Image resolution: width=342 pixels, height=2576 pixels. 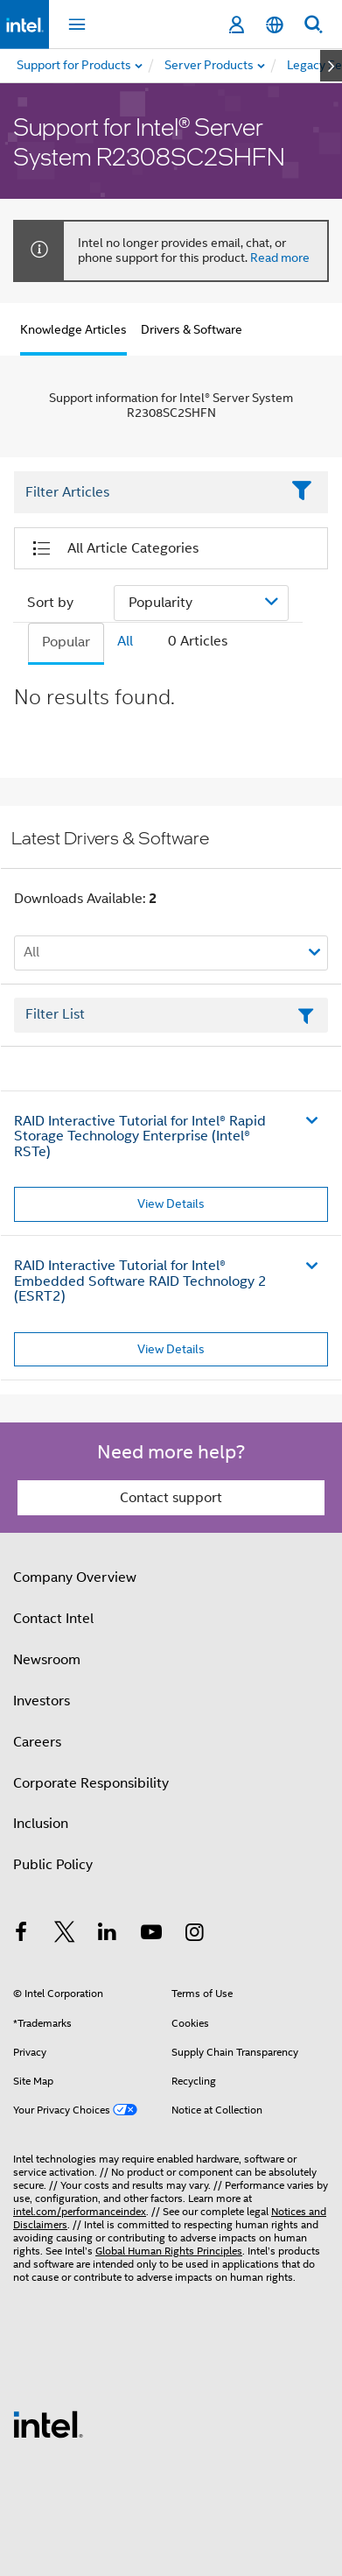 I want to click on Popular [tab], so click(x=66, y=642).